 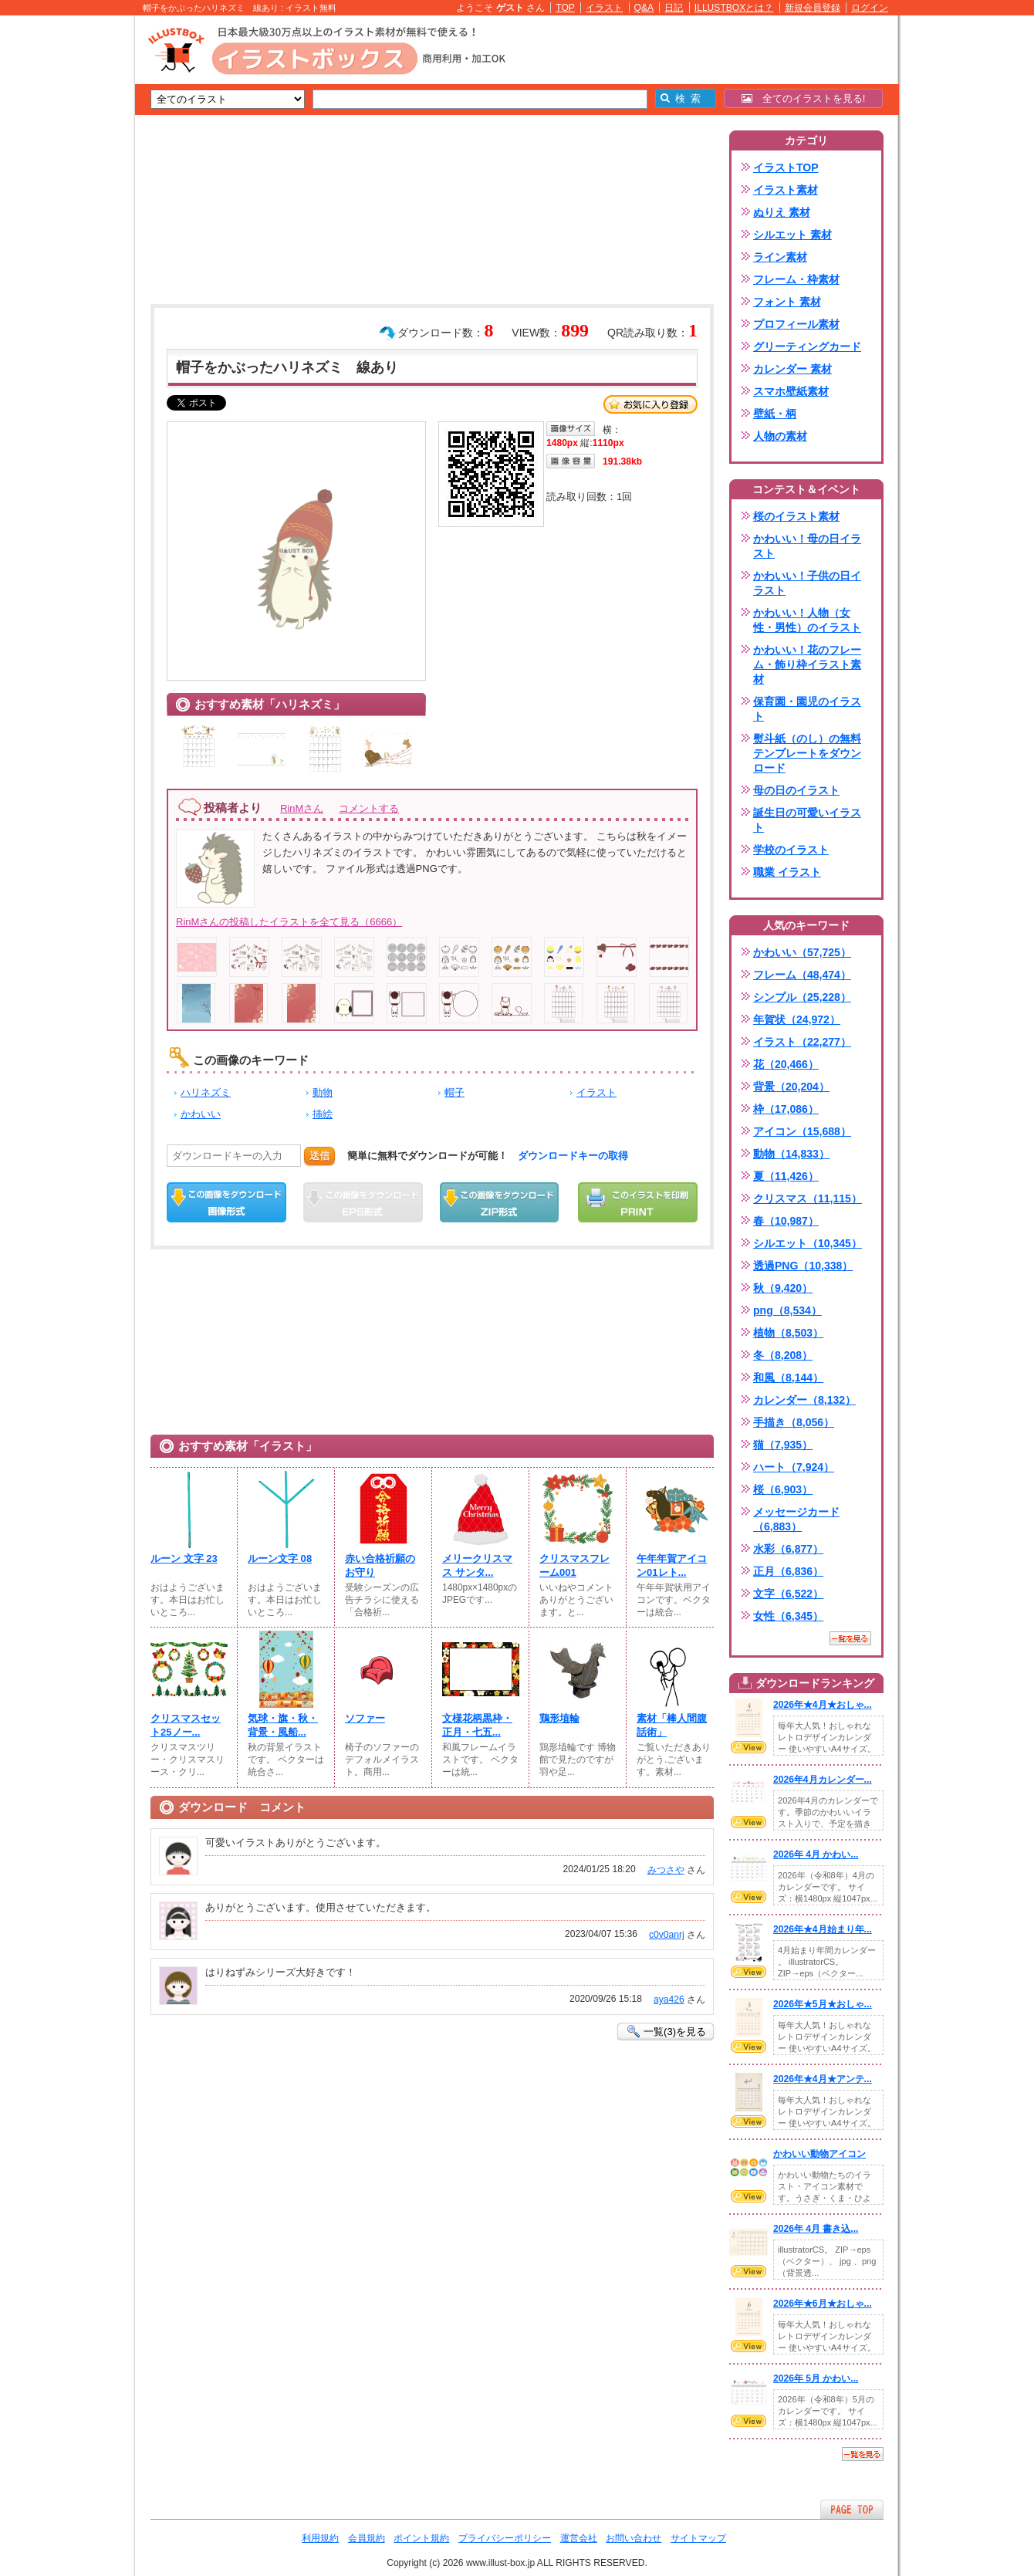 What do you see at coordinates (783, 1355) in the screenshot?
I see `冬（8,208）` at bounding box center [783, 1355].